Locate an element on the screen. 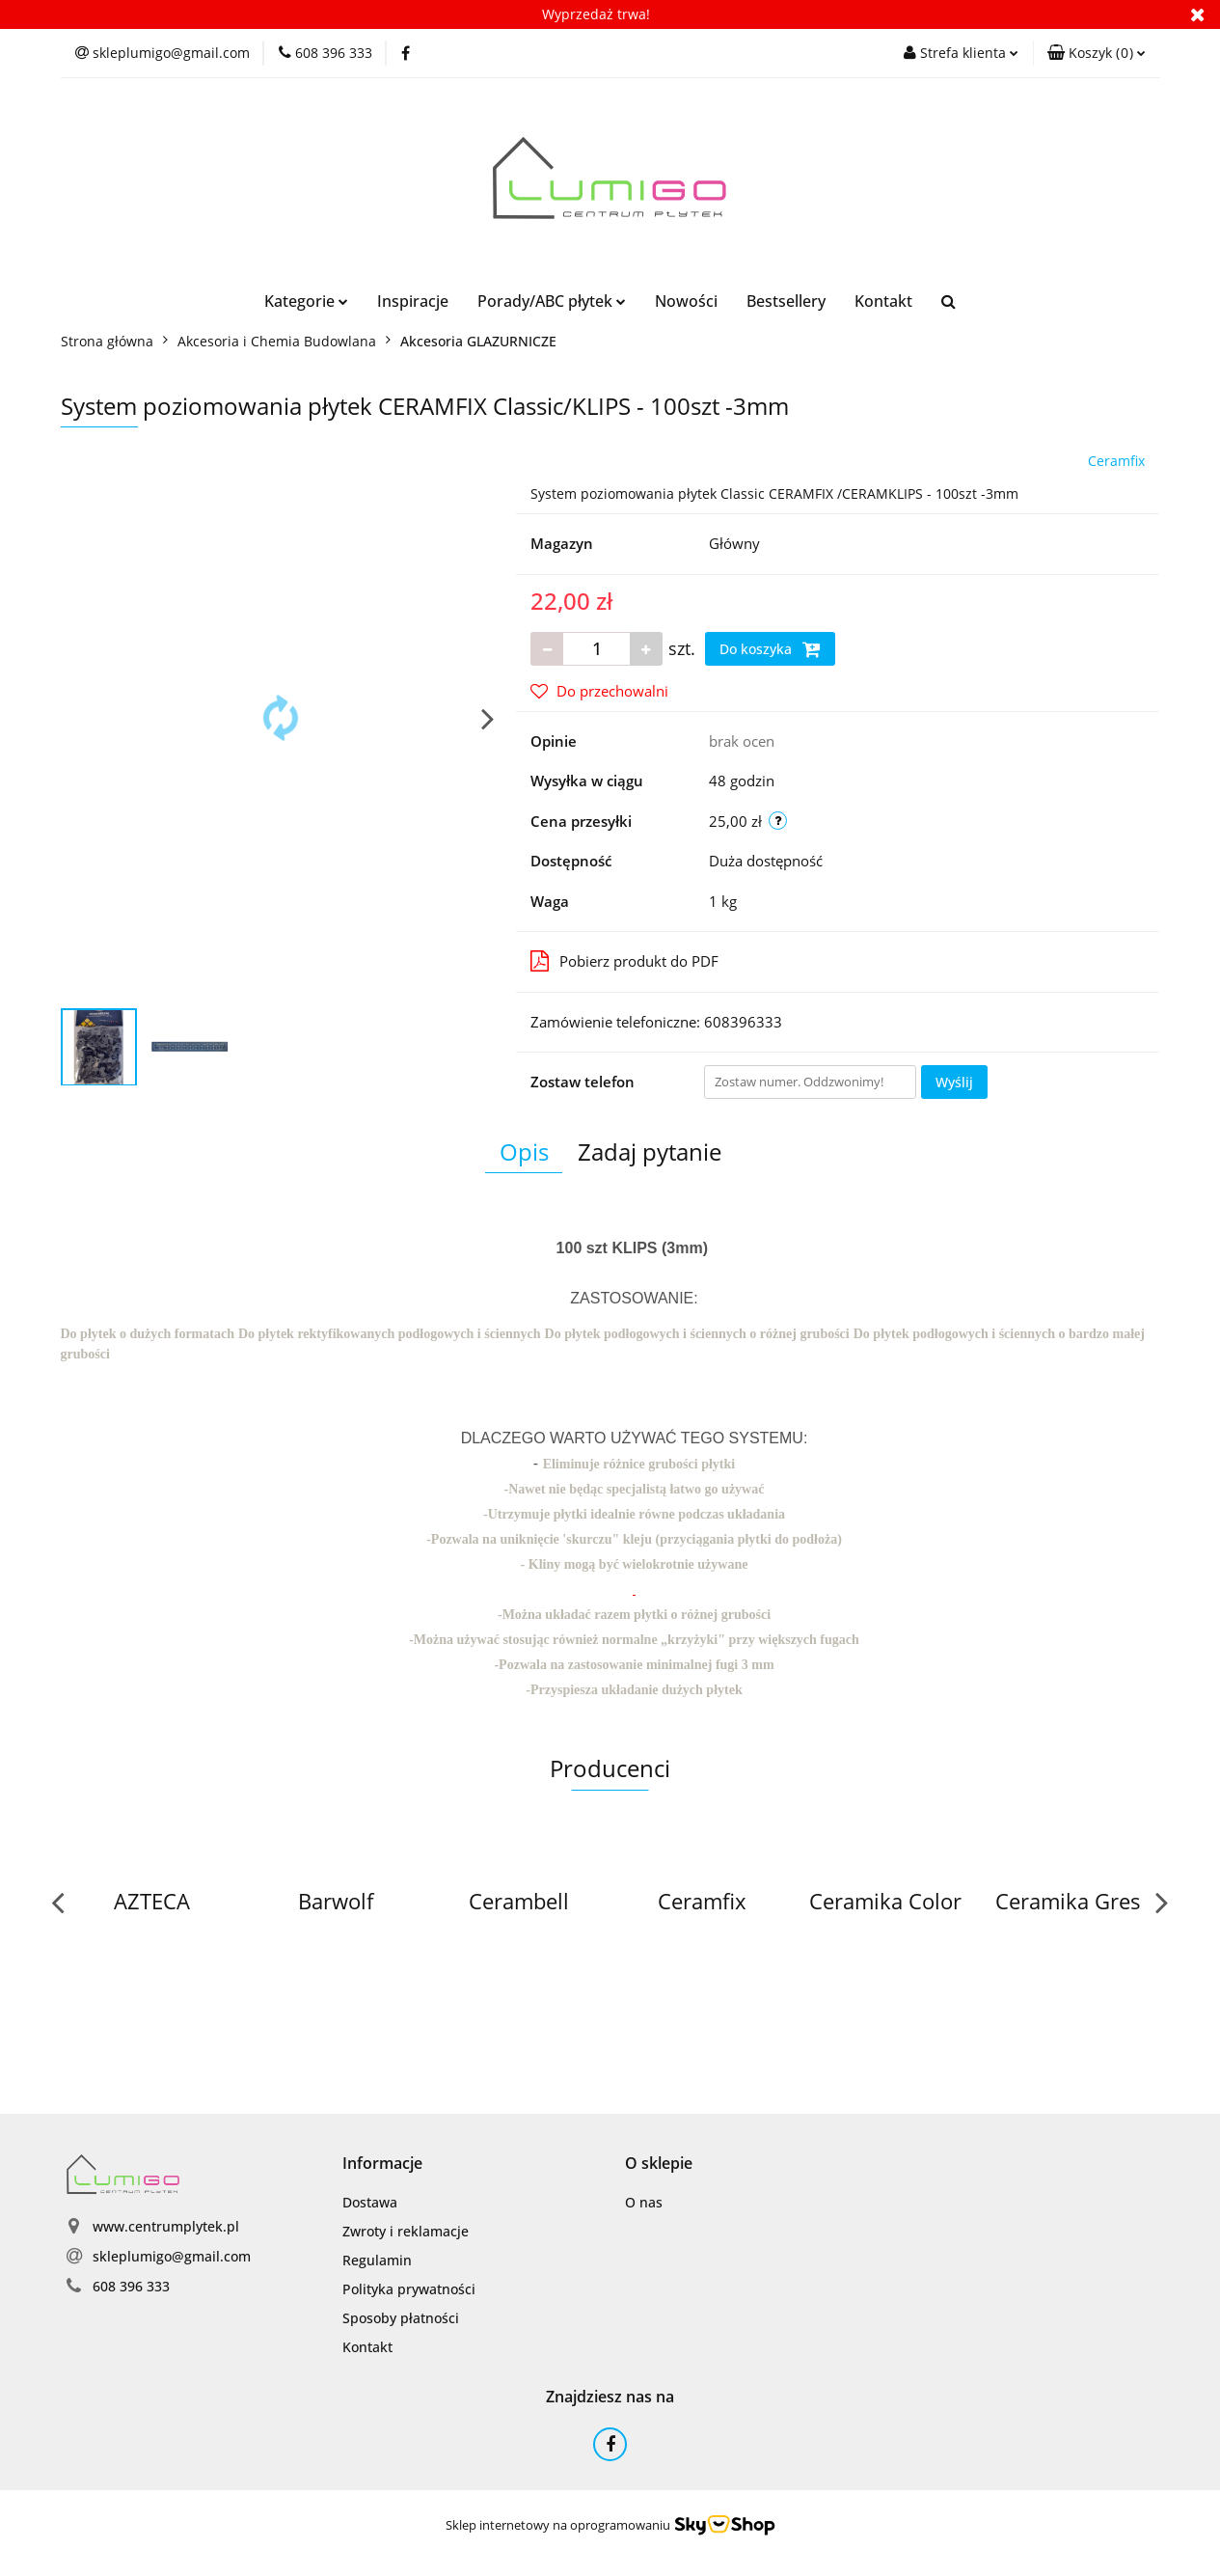  Do koszyka is located at coordinates (770, 649).